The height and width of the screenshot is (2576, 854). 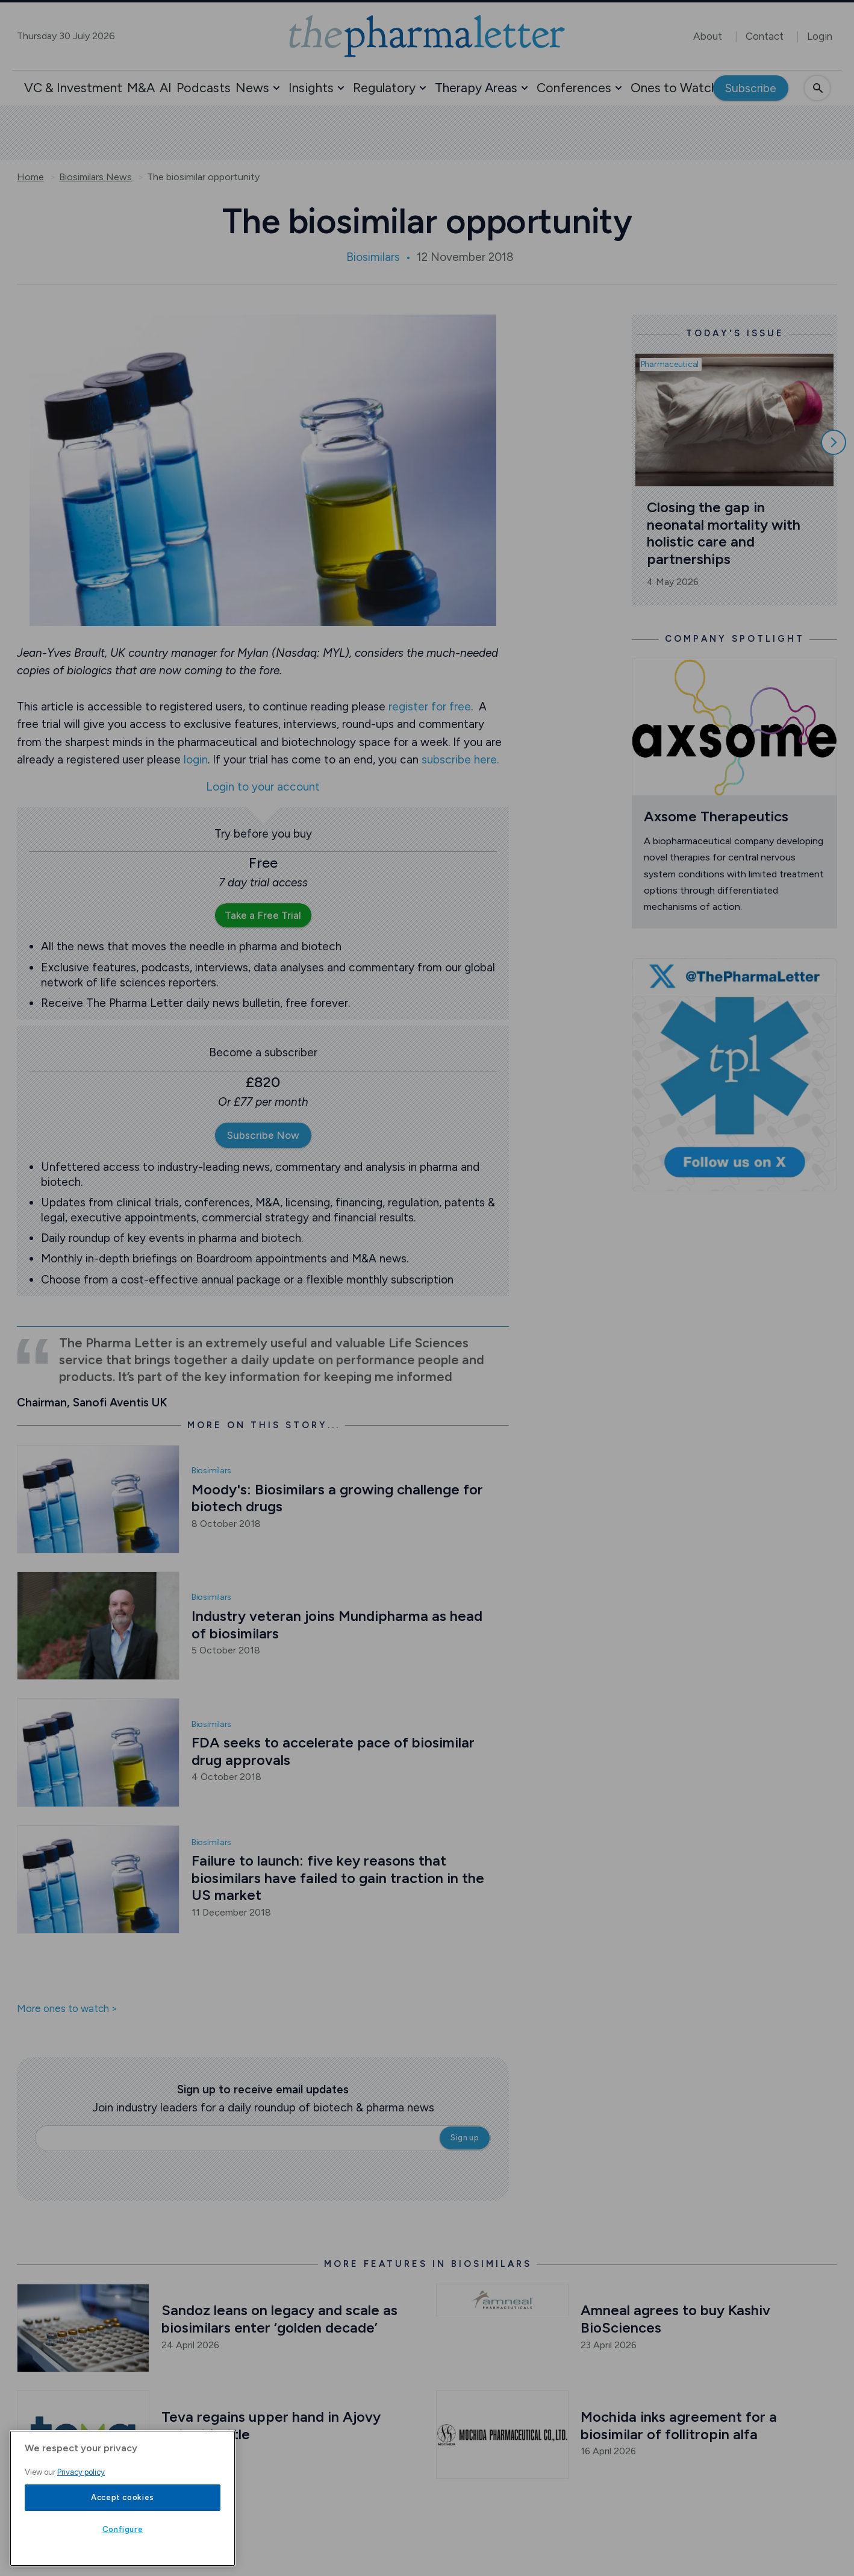 What do you see at coordinates (574, 87) in the screenshot?
I see `Conferences` at bounding box center [574, 87].